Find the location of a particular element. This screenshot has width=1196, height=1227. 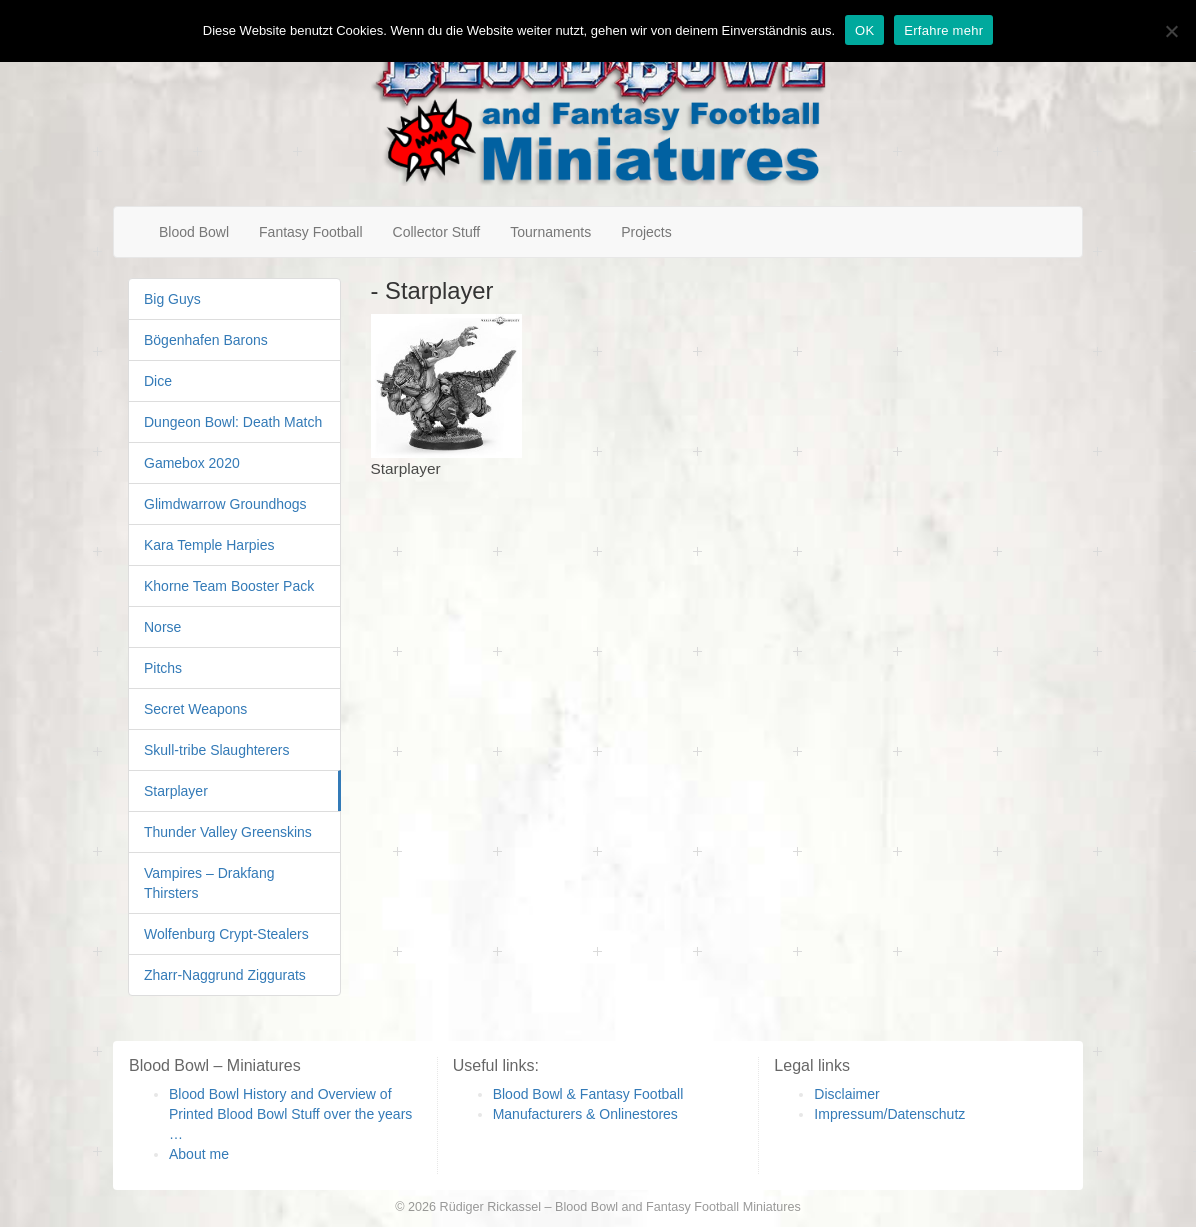

Disclaimer is located at coordinates (846, 1094).